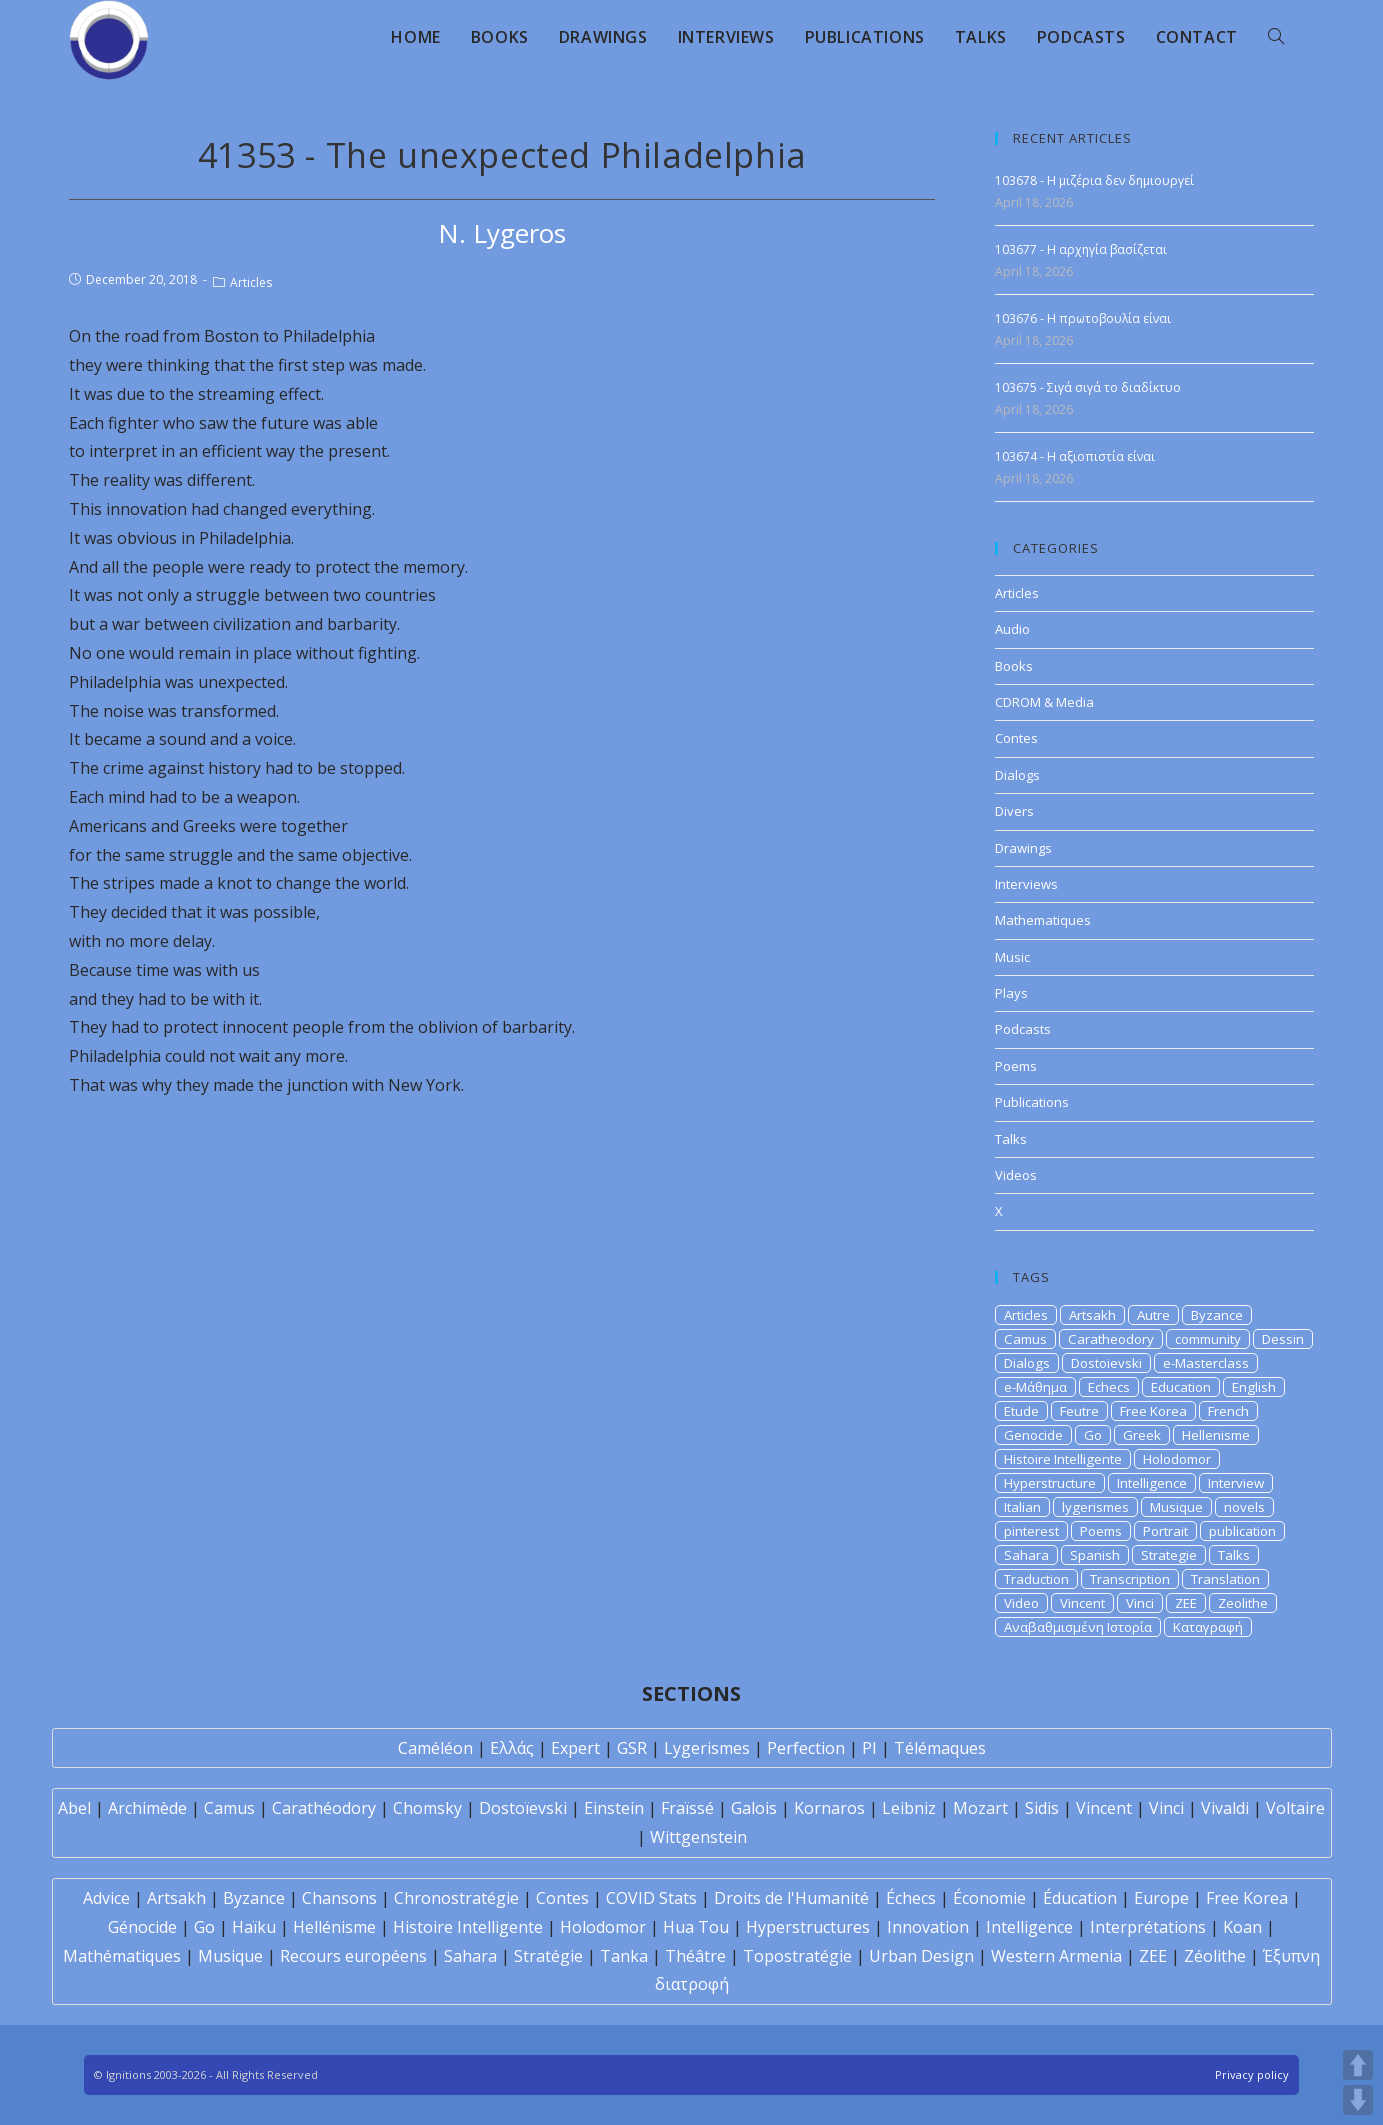 This screenshot has height=2125, width=1383. Describe the element at coordinates (1186, 1603) in the screenshot. I see `ZEE` at that location.